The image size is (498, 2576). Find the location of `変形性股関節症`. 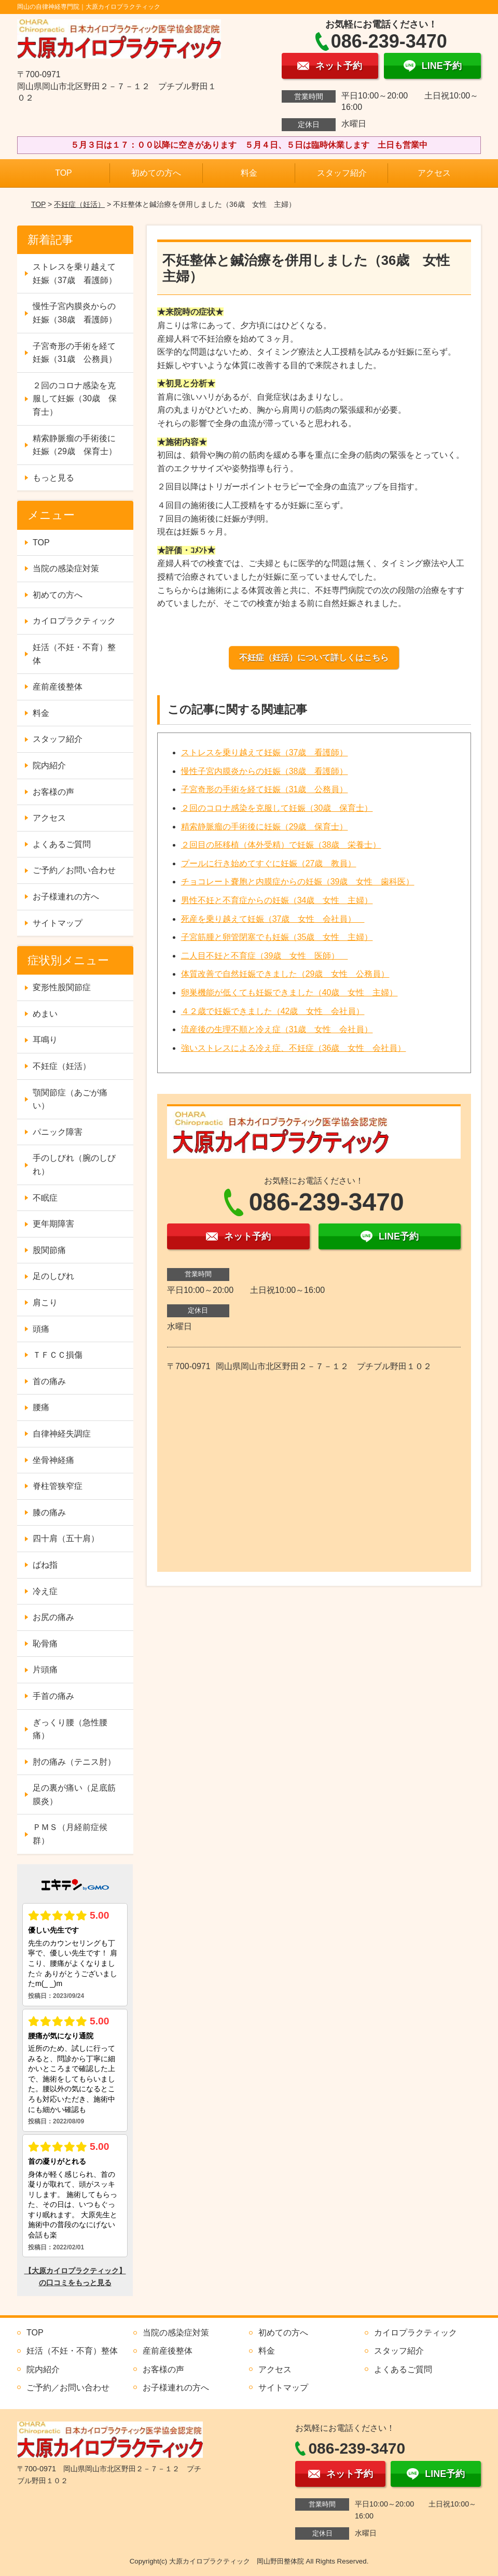

変形性股関節症 is located at coordinates (62, 987).